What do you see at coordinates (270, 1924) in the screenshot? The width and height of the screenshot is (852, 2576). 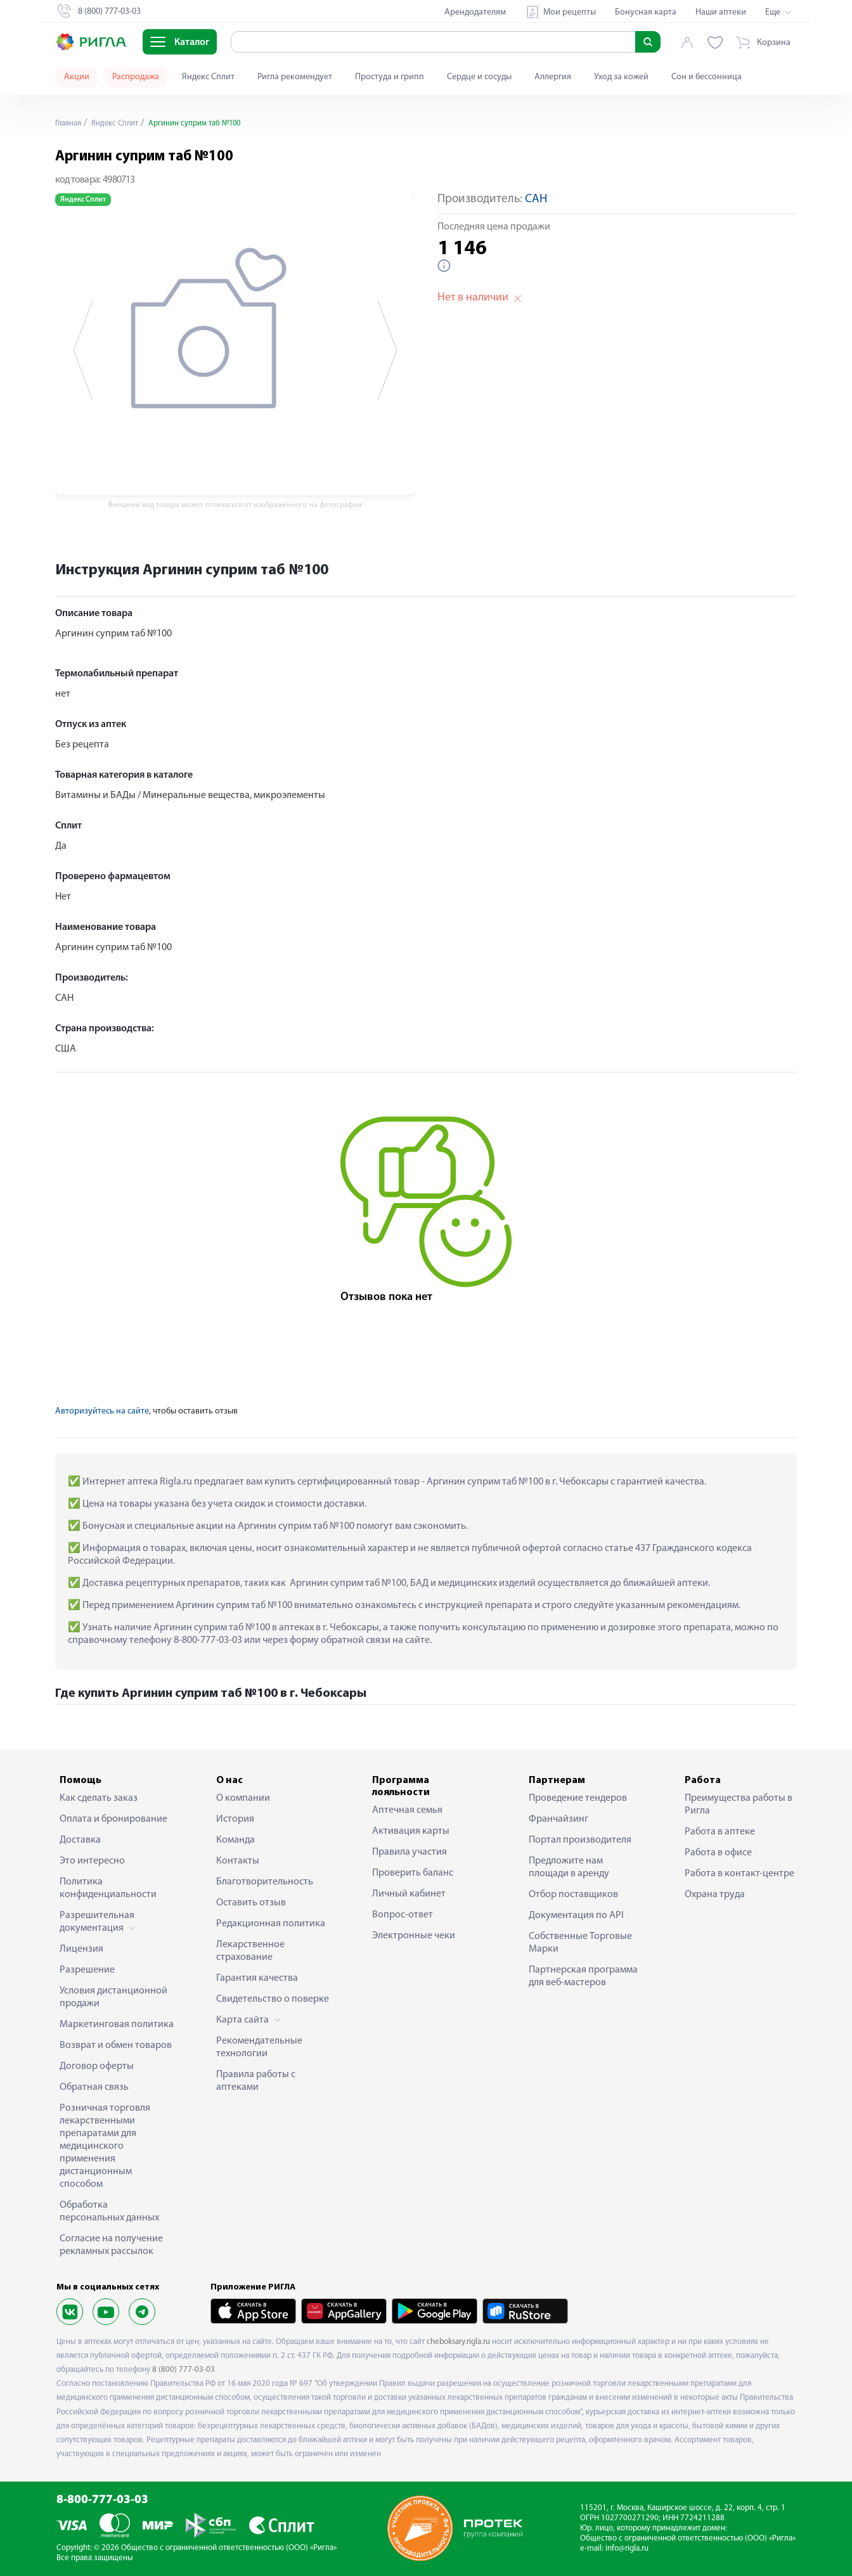 I see `Редакционная политика` at bounding box center [270, 1924].